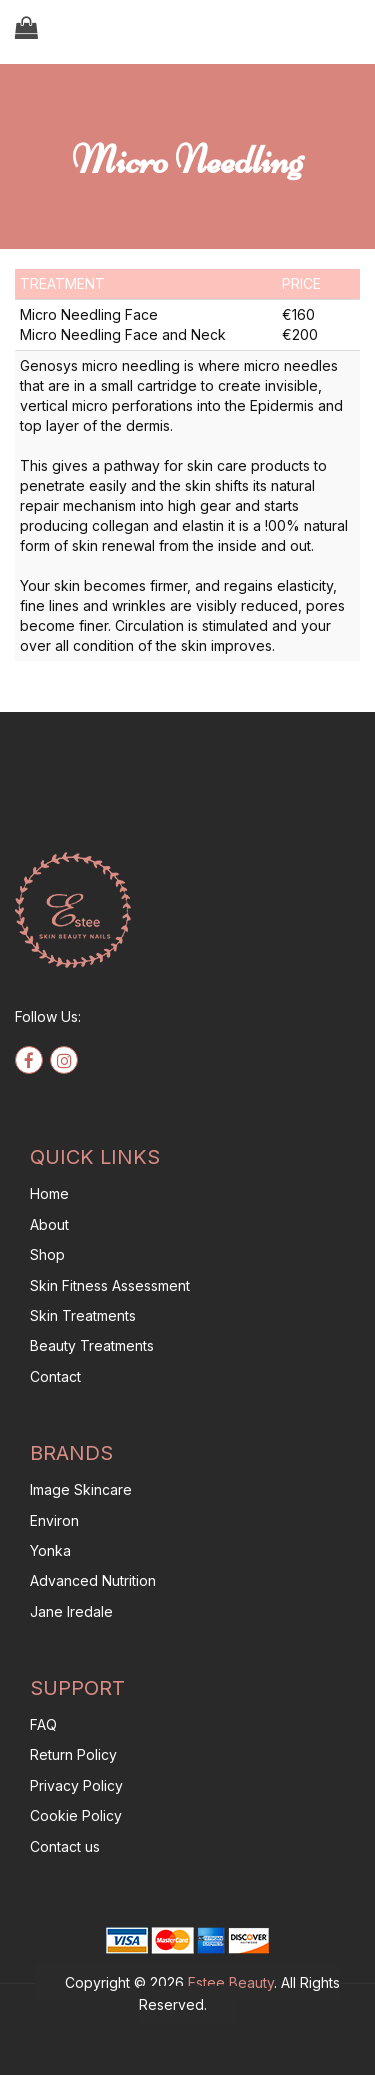 The image size is (375, 2075). Describe the element at coordinates (231, 1982) in the screenshot. I see `Estee Beauty` at that location.